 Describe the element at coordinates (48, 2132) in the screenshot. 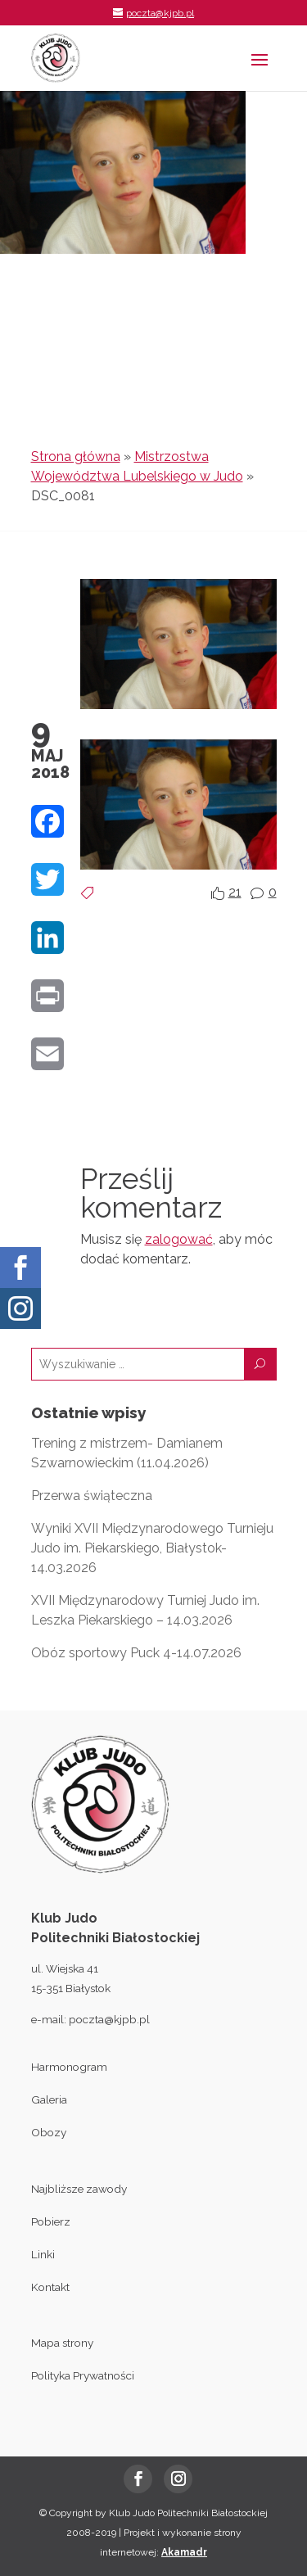

I see `Obozy` at that location.